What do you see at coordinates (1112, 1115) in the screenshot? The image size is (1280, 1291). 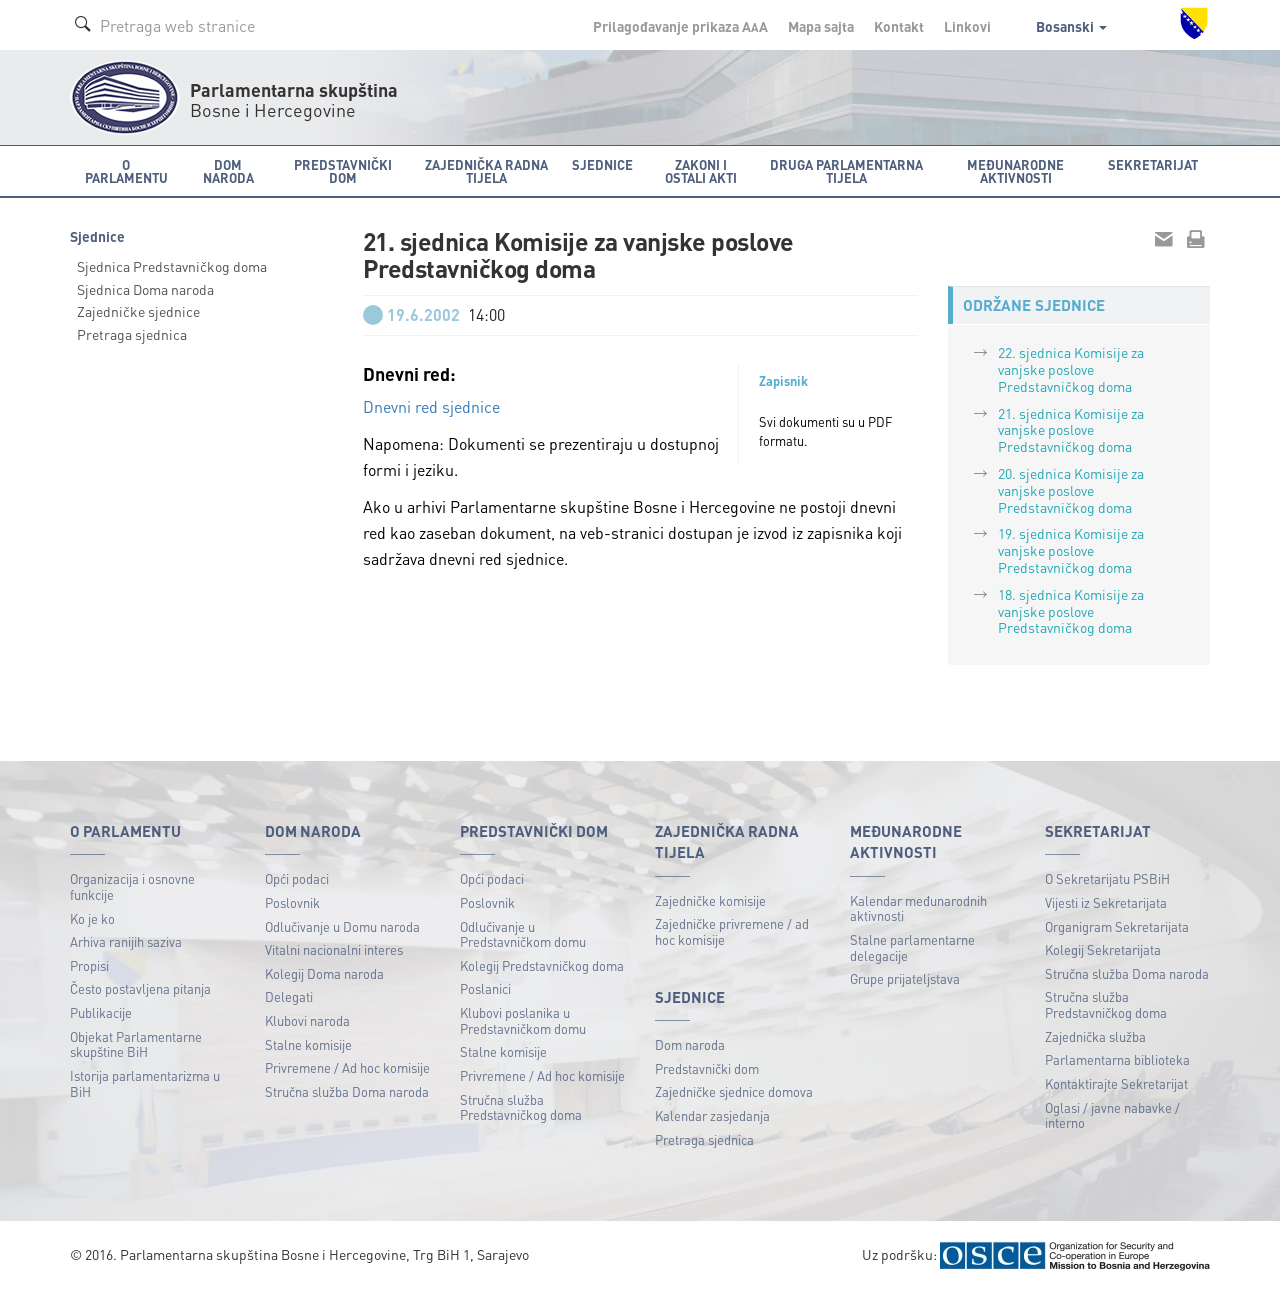 I see `Oglasi / javne nabavke / interno` at bounding box center [1112, 1115].